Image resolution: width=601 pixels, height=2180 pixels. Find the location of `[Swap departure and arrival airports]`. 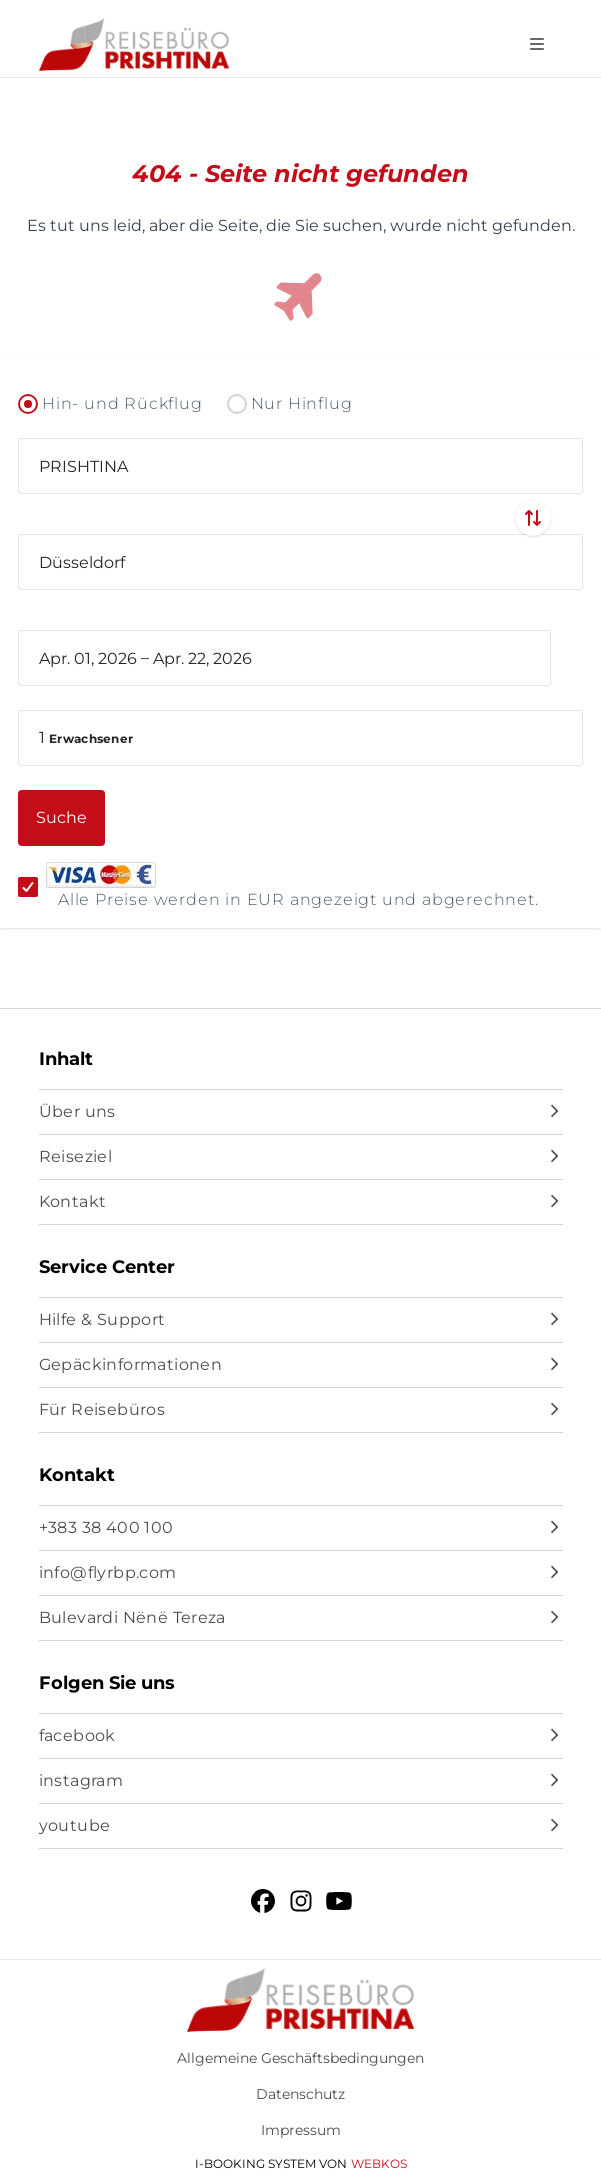

[Swap departure and arrival airports] is located at coordinates (533, 518).